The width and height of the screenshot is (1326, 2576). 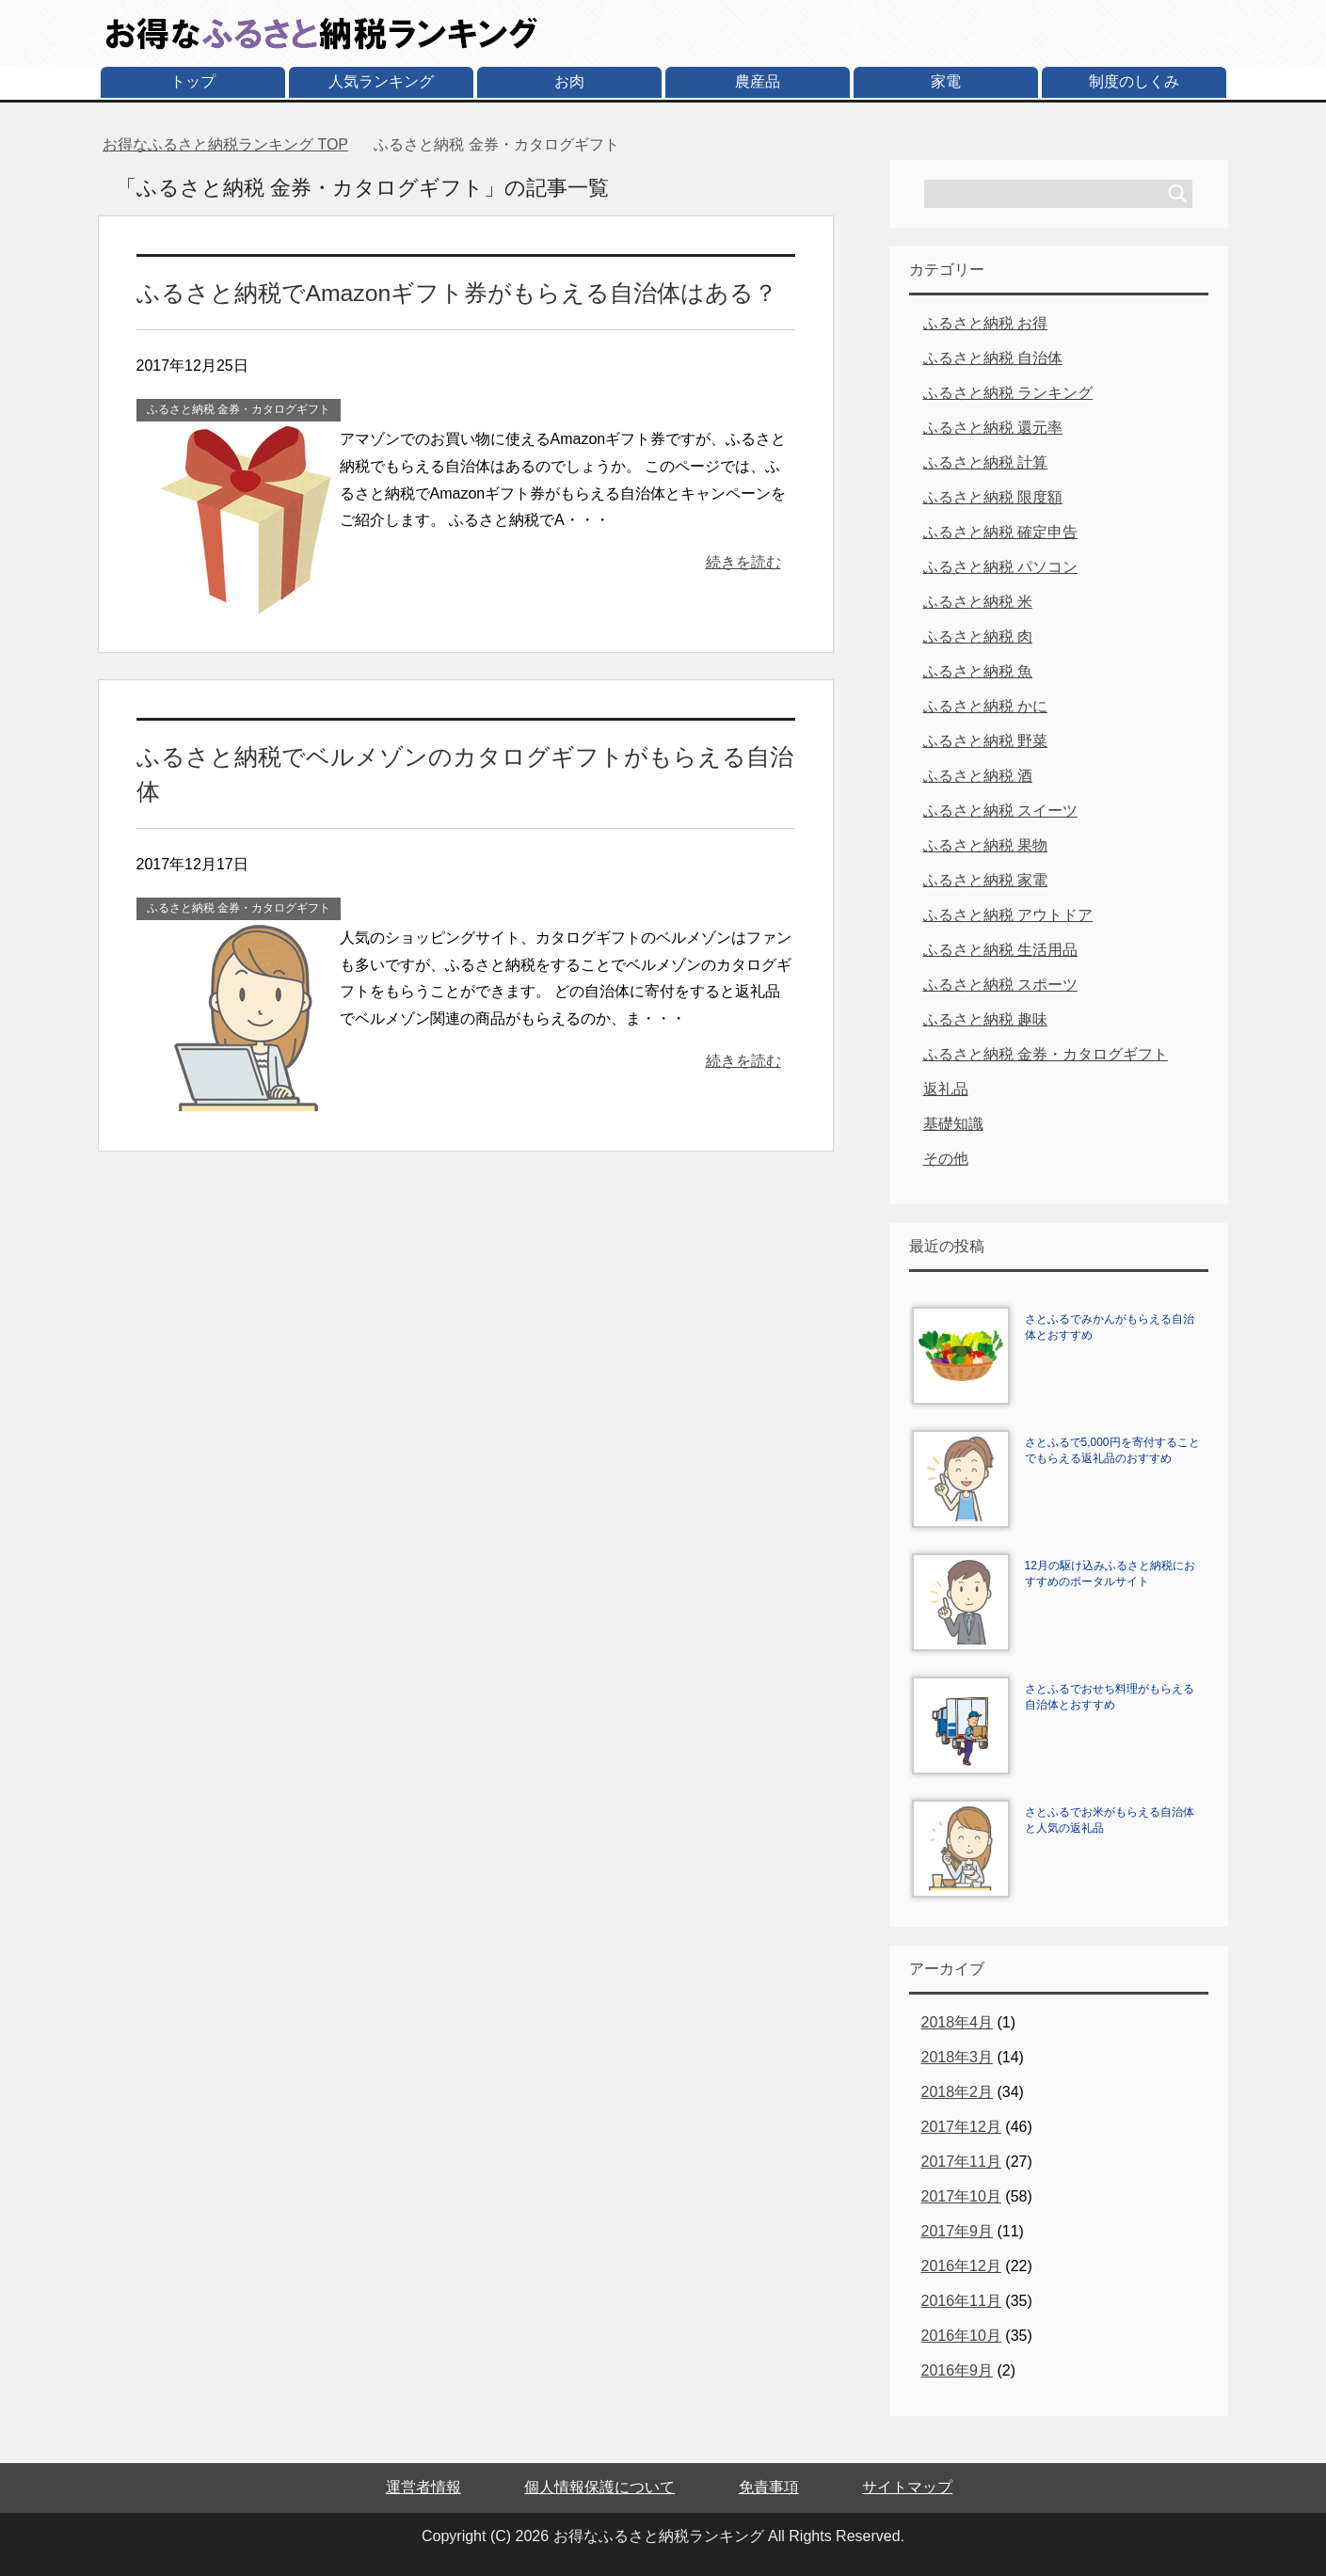 What do you see at coordinates (463, 755) in the screenshot?
I see `ふるさと納税でベルメゾンのカタログギフトがもらえる自治体` at bounding box center [463, 755].